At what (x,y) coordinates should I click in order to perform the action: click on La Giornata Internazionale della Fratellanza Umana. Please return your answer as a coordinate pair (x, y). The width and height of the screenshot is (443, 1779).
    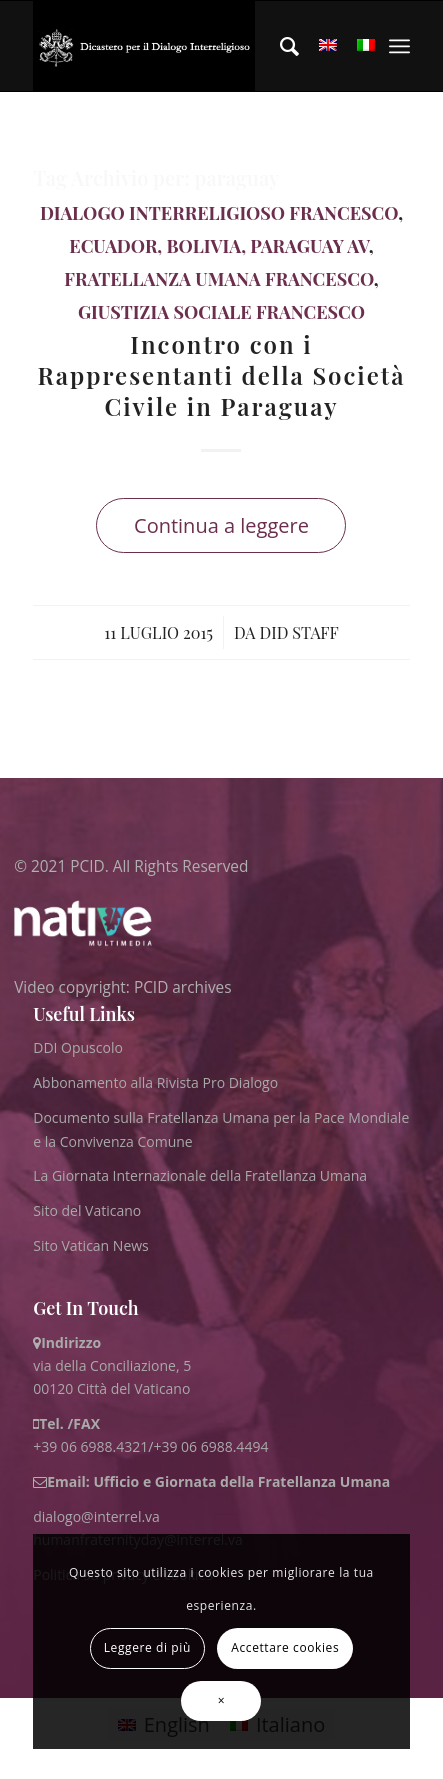
    Looking at the image, I should click on (200, 1175).